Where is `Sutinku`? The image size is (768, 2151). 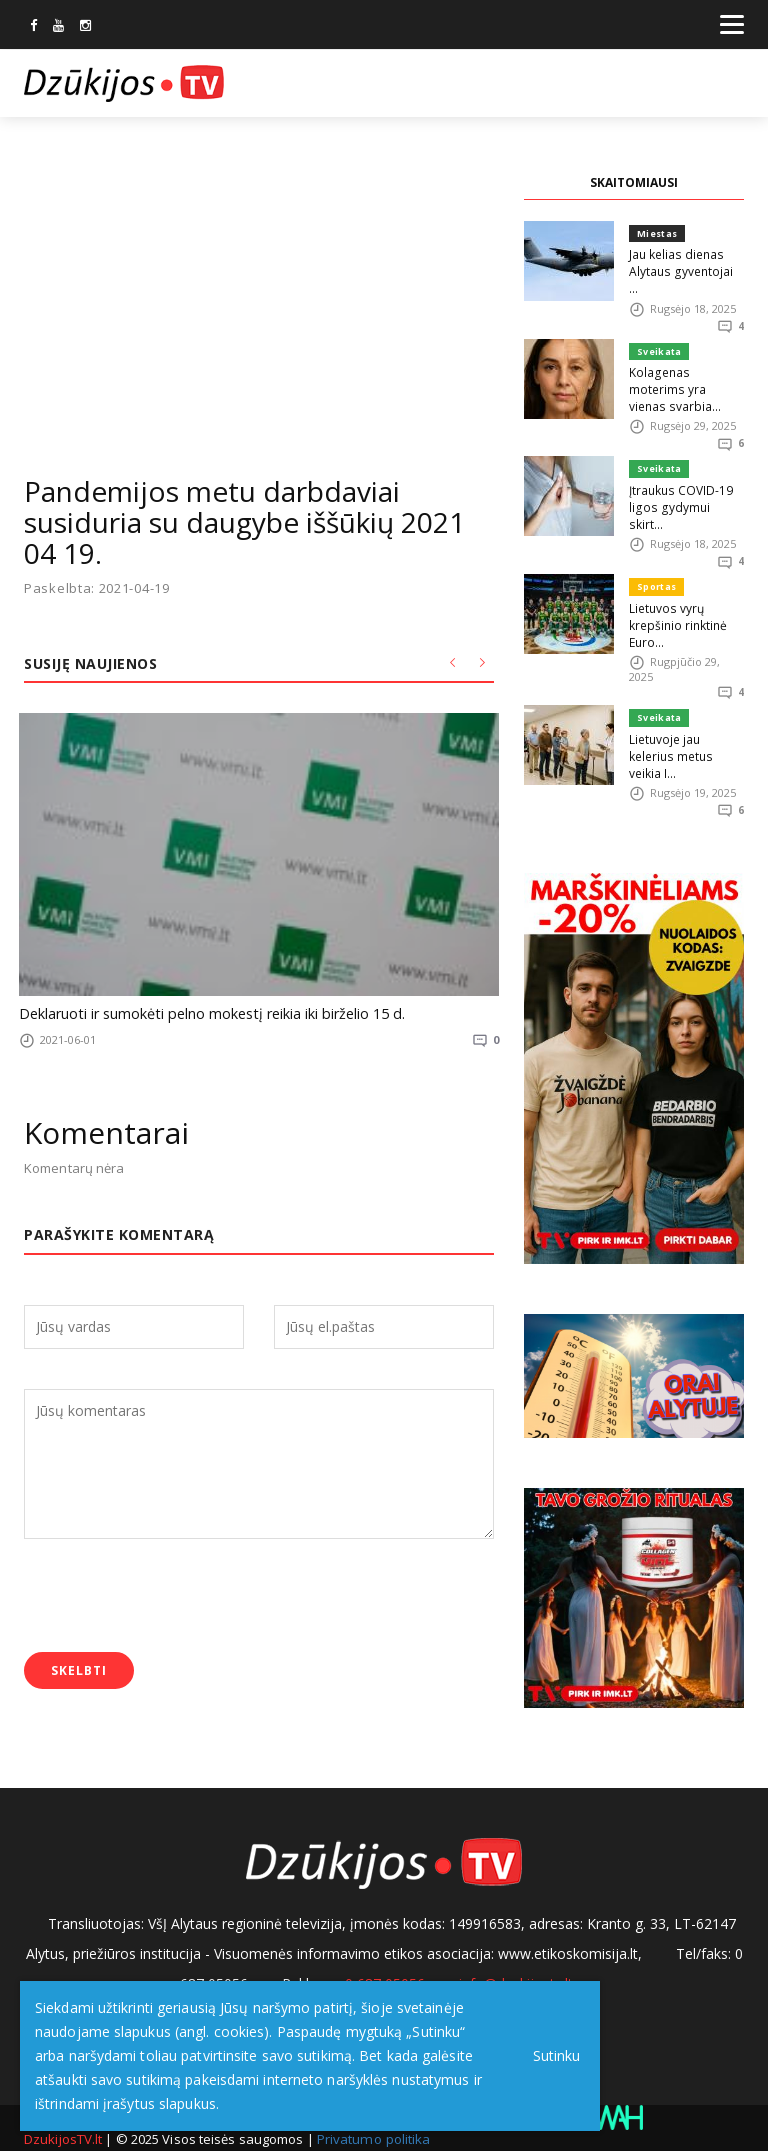
Sutinku is located at coordinates (551, 2055).